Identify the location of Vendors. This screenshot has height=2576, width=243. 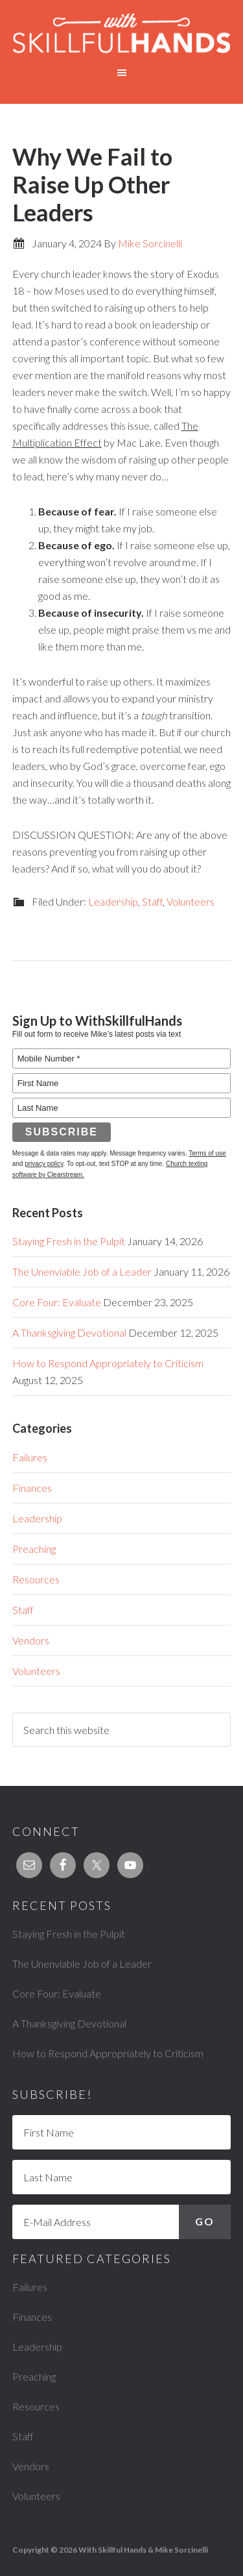
(30, 1640).